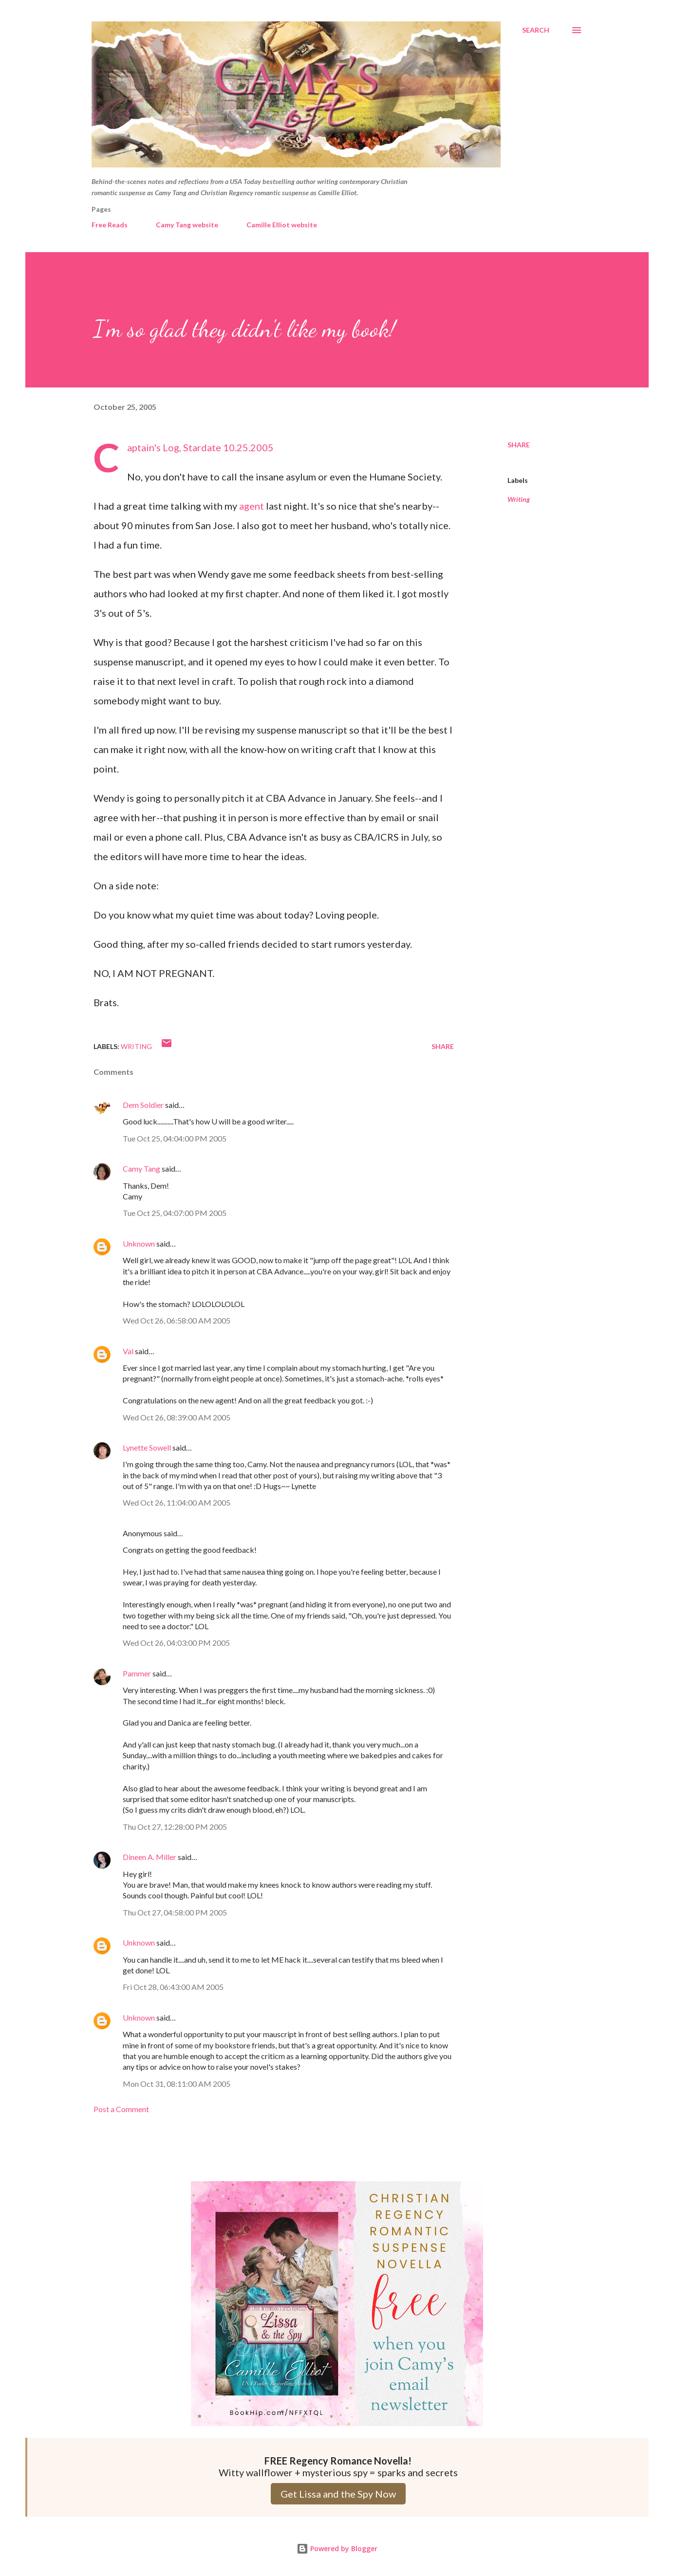  What do you see at coordinates (174, 1212) in the screenshot?
I see `Tue Oct 25, 04:07:00 PM 2005` at bounding box center [174, 1212].